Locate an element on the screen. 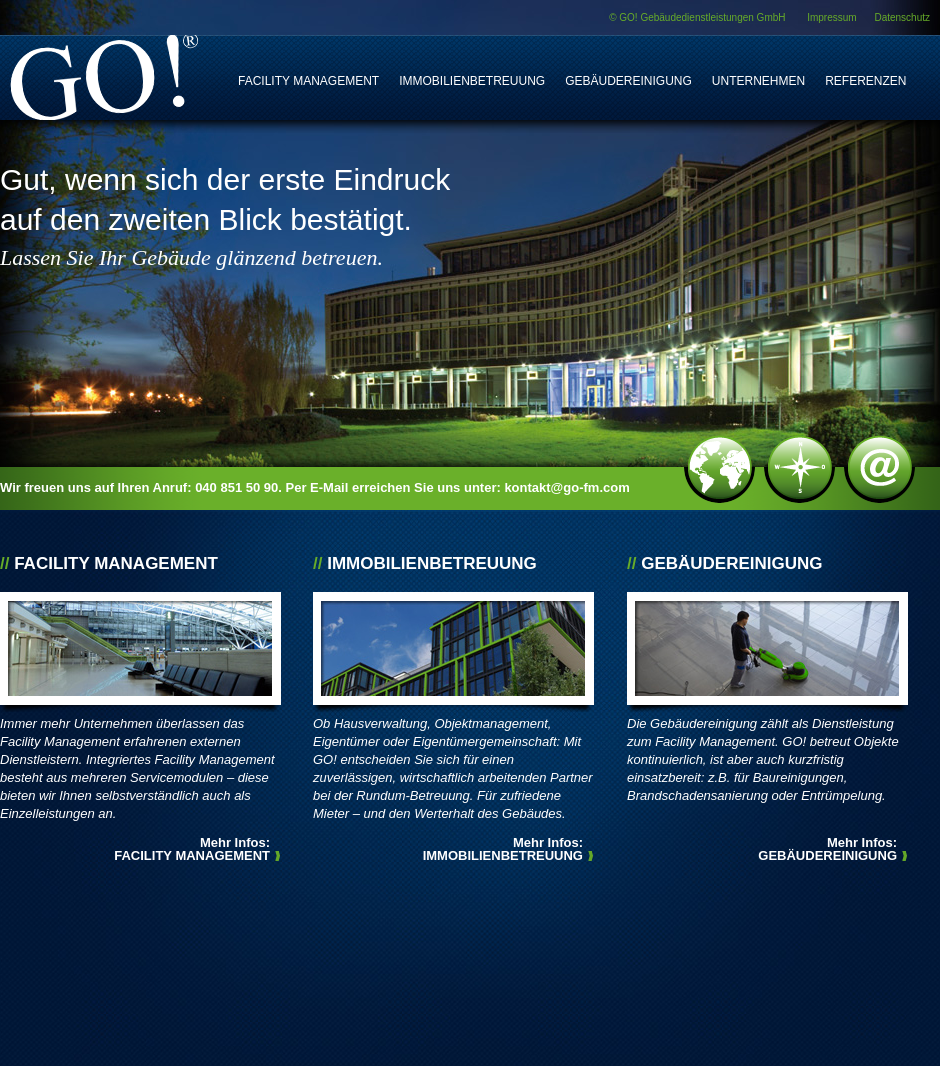  Gebäudereinigung is located at coordinates (628, 81).